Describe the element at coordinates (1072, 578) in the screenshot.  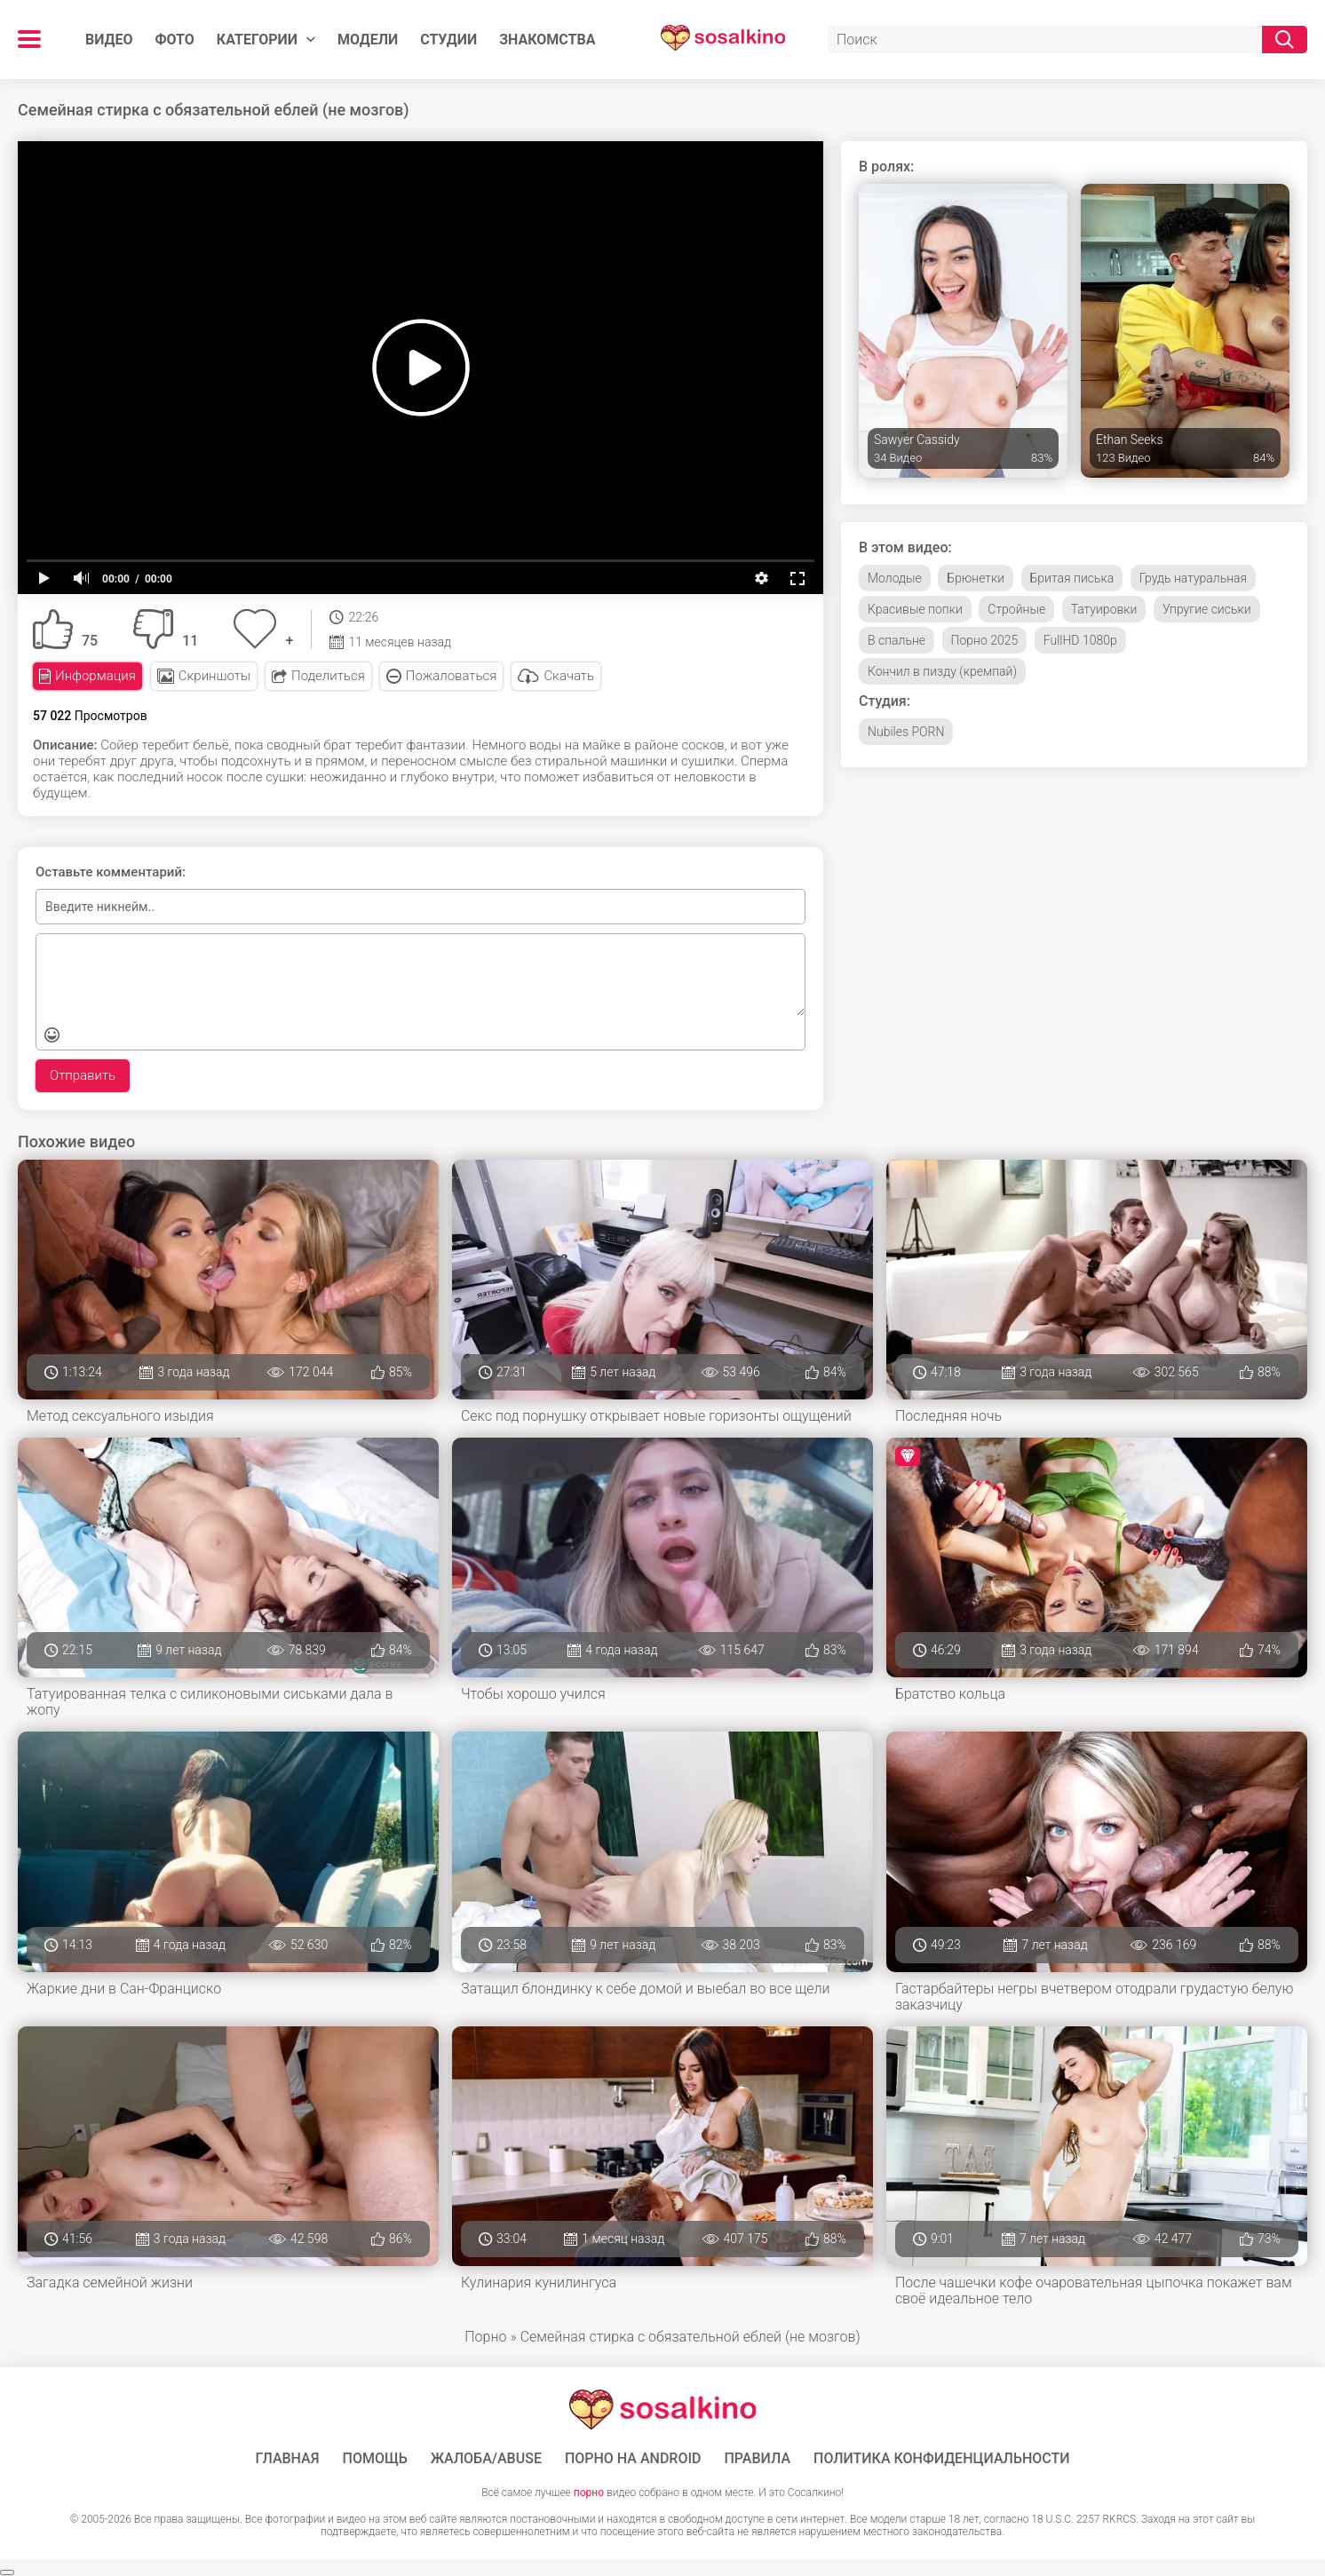
I see `Бритая писька` at that location.